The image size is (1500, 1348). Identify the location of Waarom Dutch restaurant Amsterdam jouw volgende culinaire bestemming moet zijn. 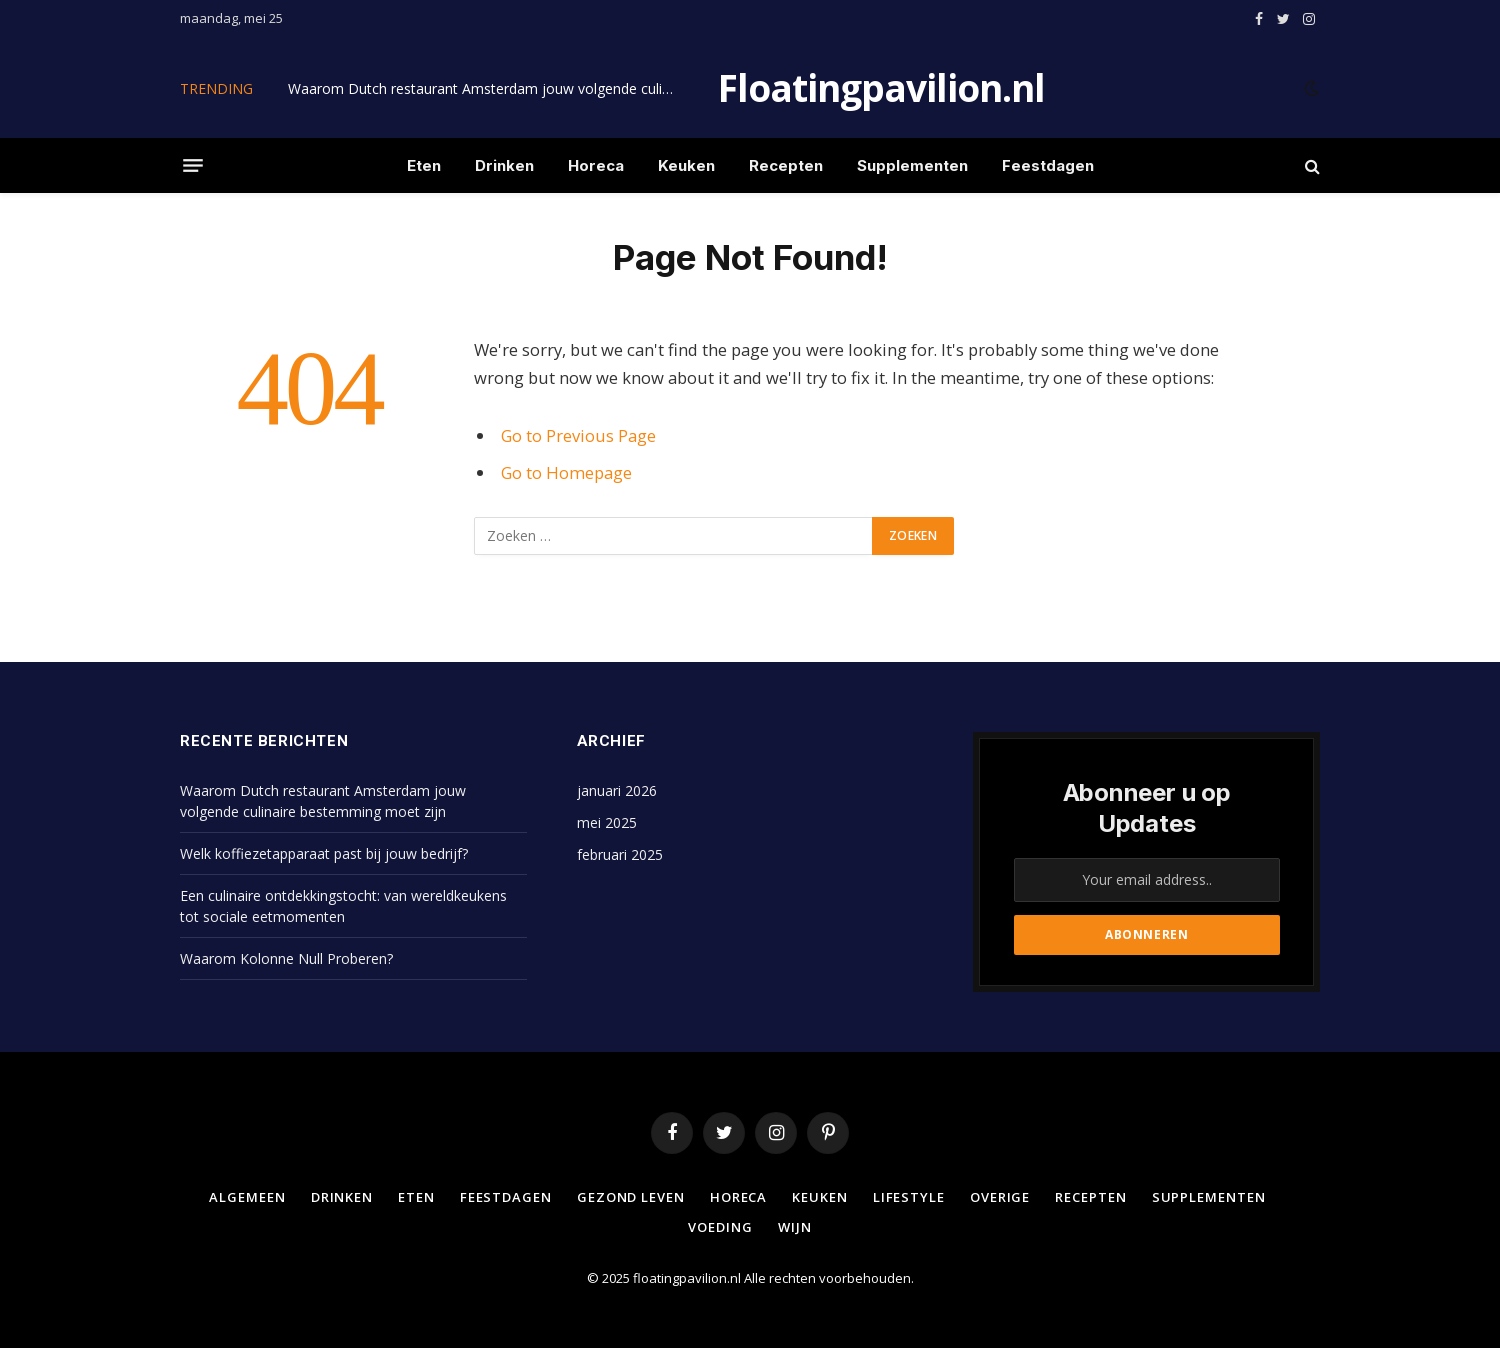
(488, 89).